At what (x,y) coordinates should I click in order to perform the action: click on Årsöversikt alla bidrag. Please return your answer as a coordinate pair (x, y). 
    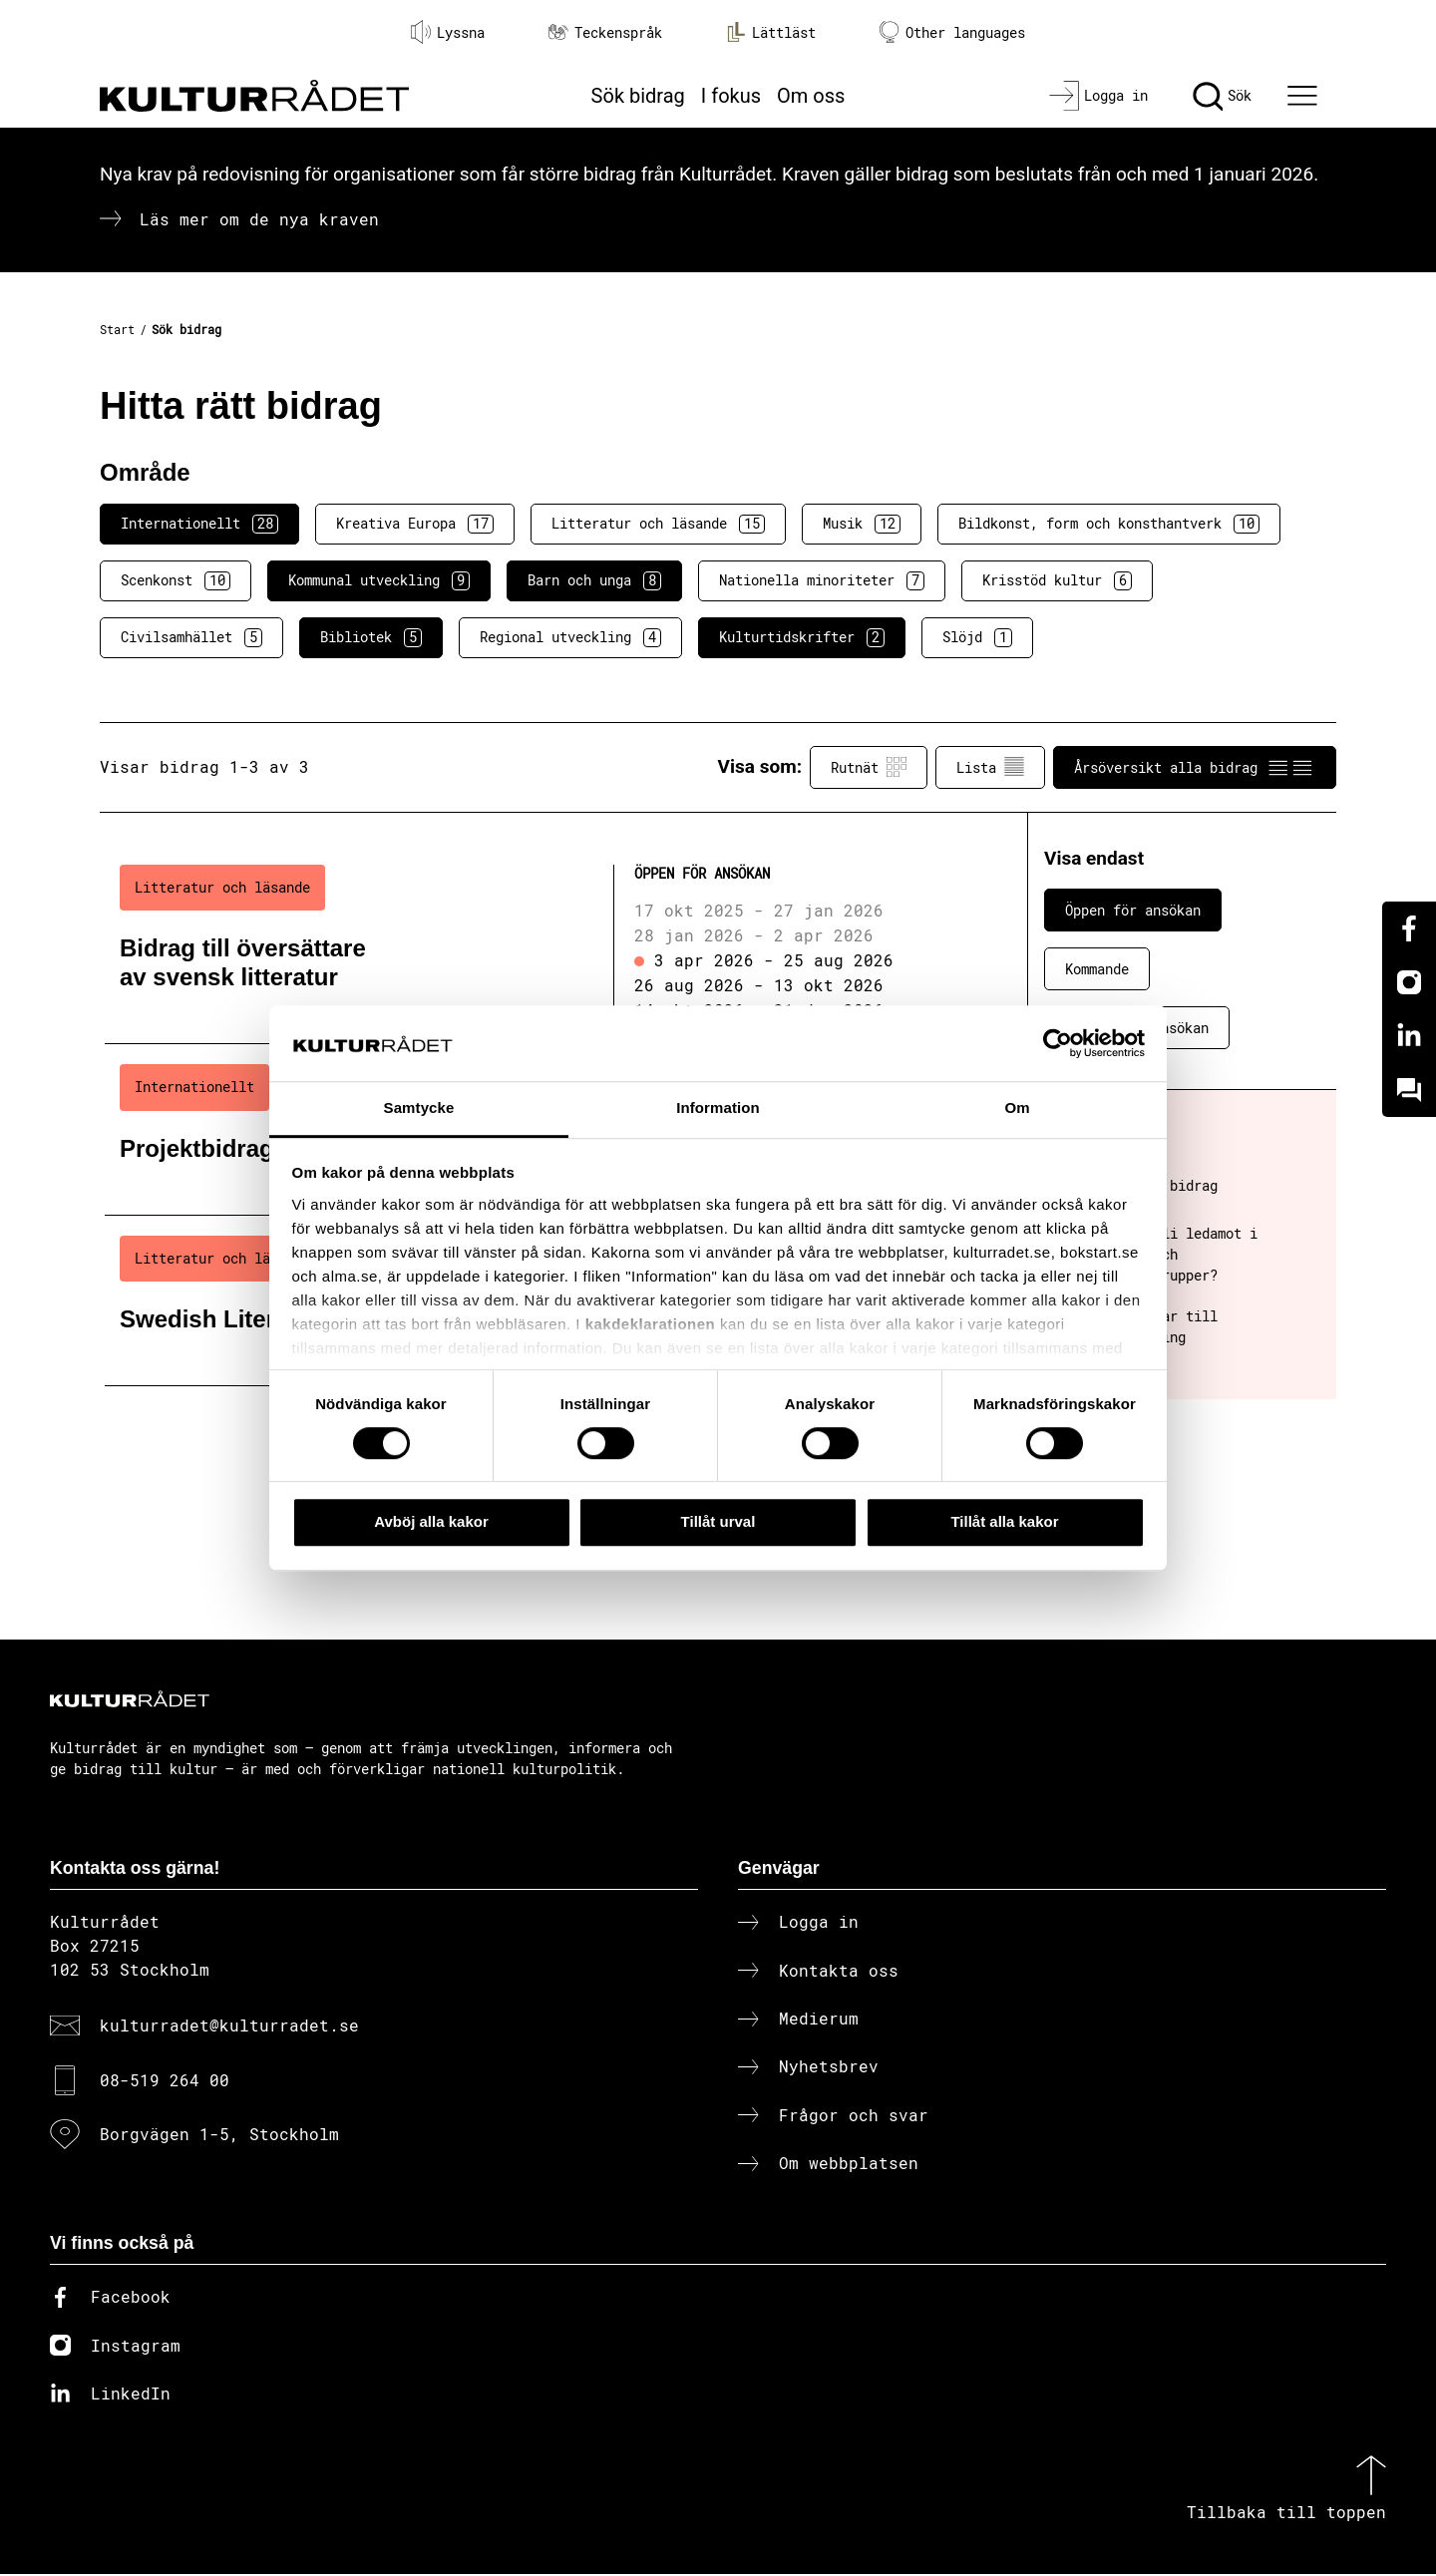
    Looking at the image, I should click on (1194, 767).